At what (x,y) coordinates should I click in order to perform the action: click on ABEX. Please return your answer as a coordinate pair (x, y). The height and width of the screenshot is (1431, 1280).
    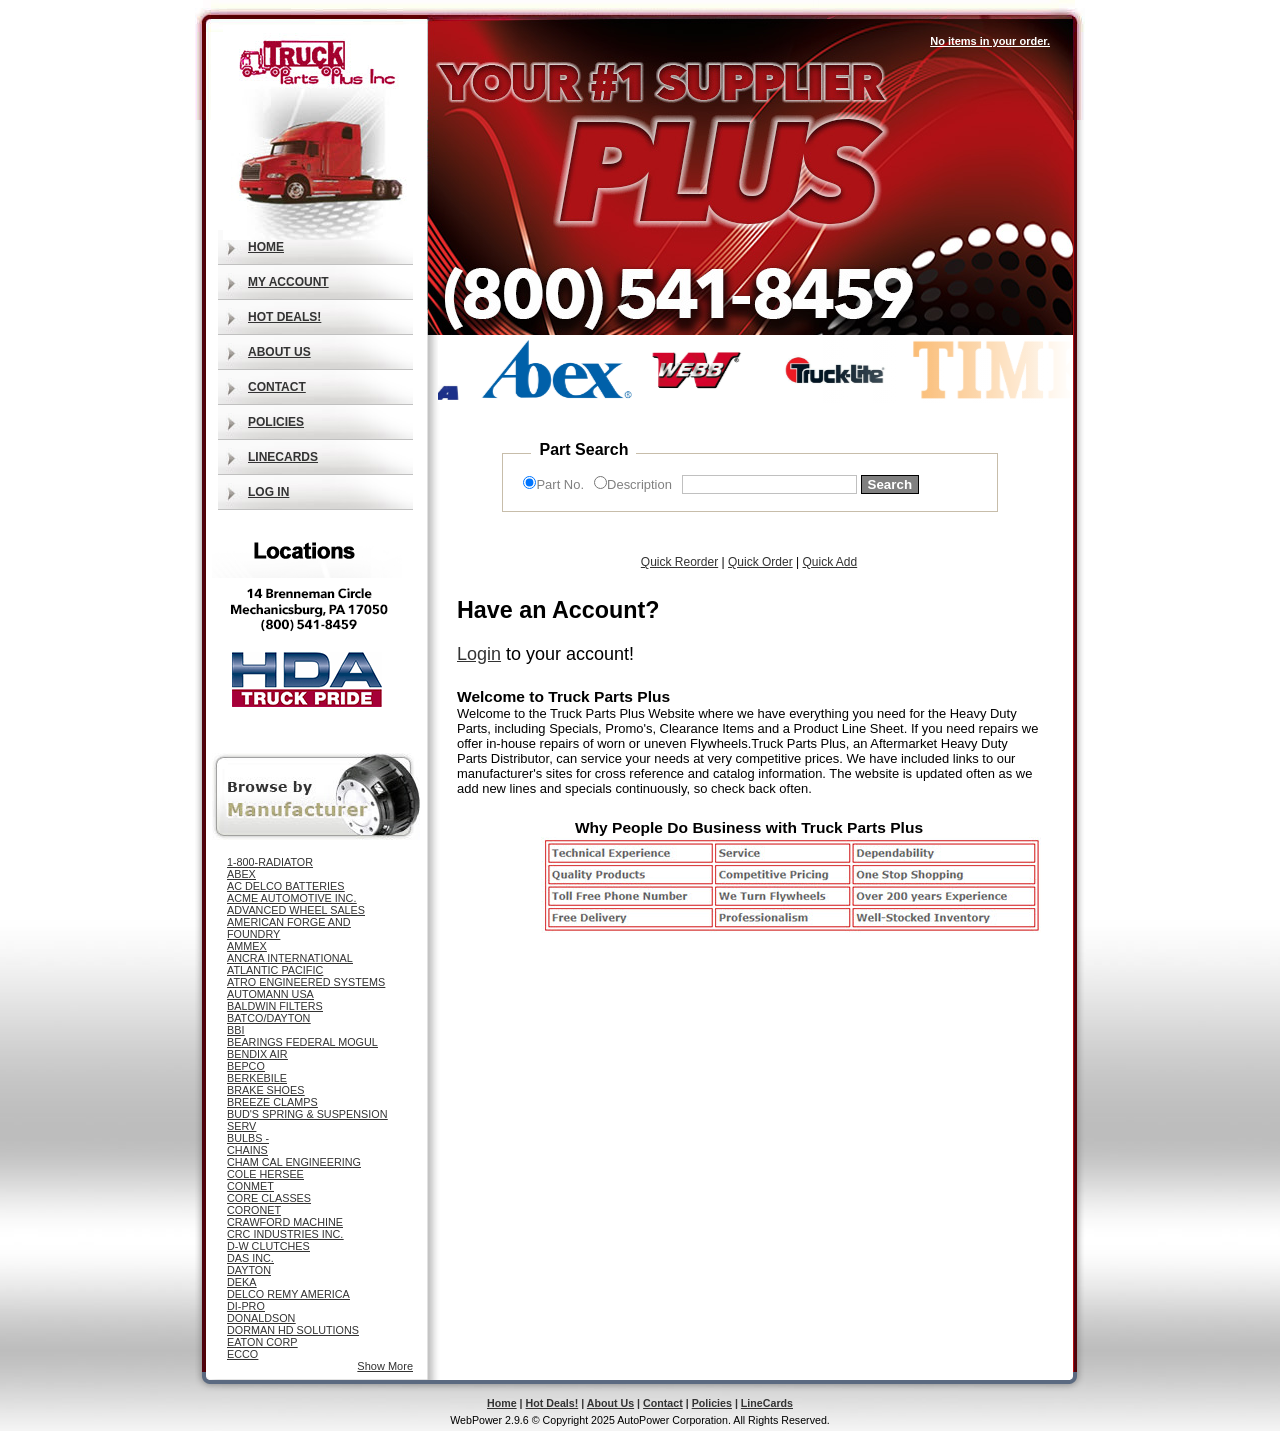
    Looking at the image, I should click on (241, 874).